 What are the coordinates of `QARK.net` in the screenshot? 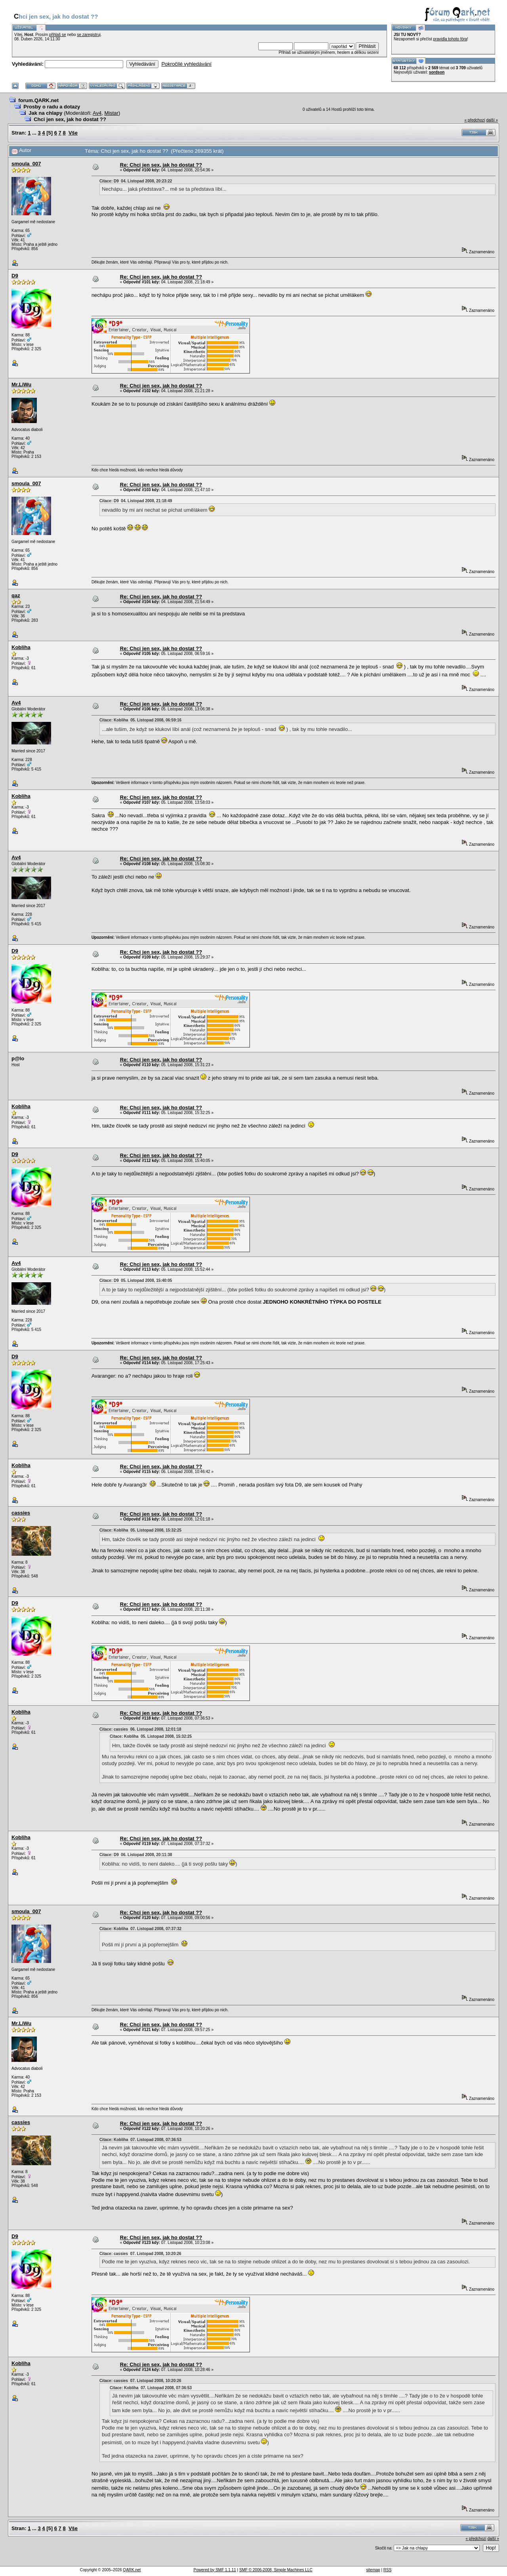 It's located at (132, 2570).